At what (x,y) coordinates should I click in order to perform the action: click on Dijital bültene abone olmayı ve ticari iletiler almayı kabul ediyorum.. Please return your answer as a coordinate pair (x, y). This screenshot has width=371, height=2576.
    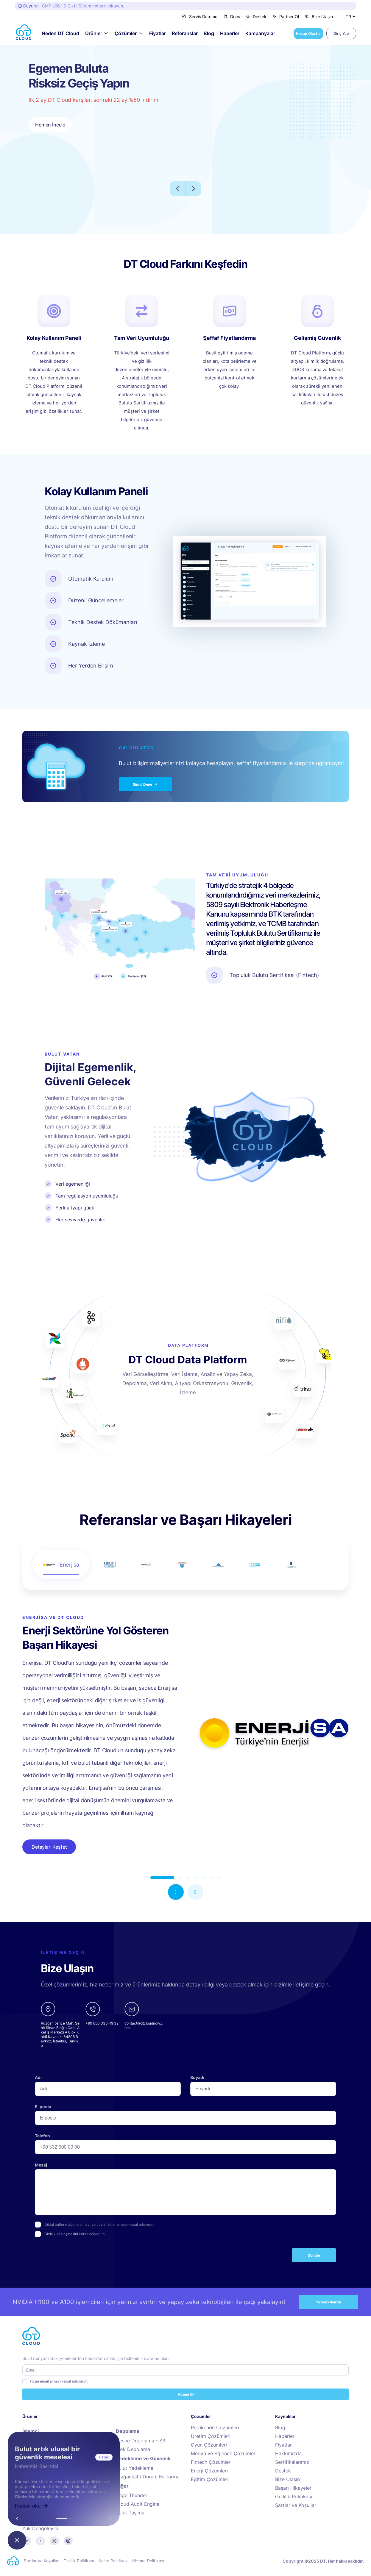
    Looking at the image, I should click on (99, 2224).